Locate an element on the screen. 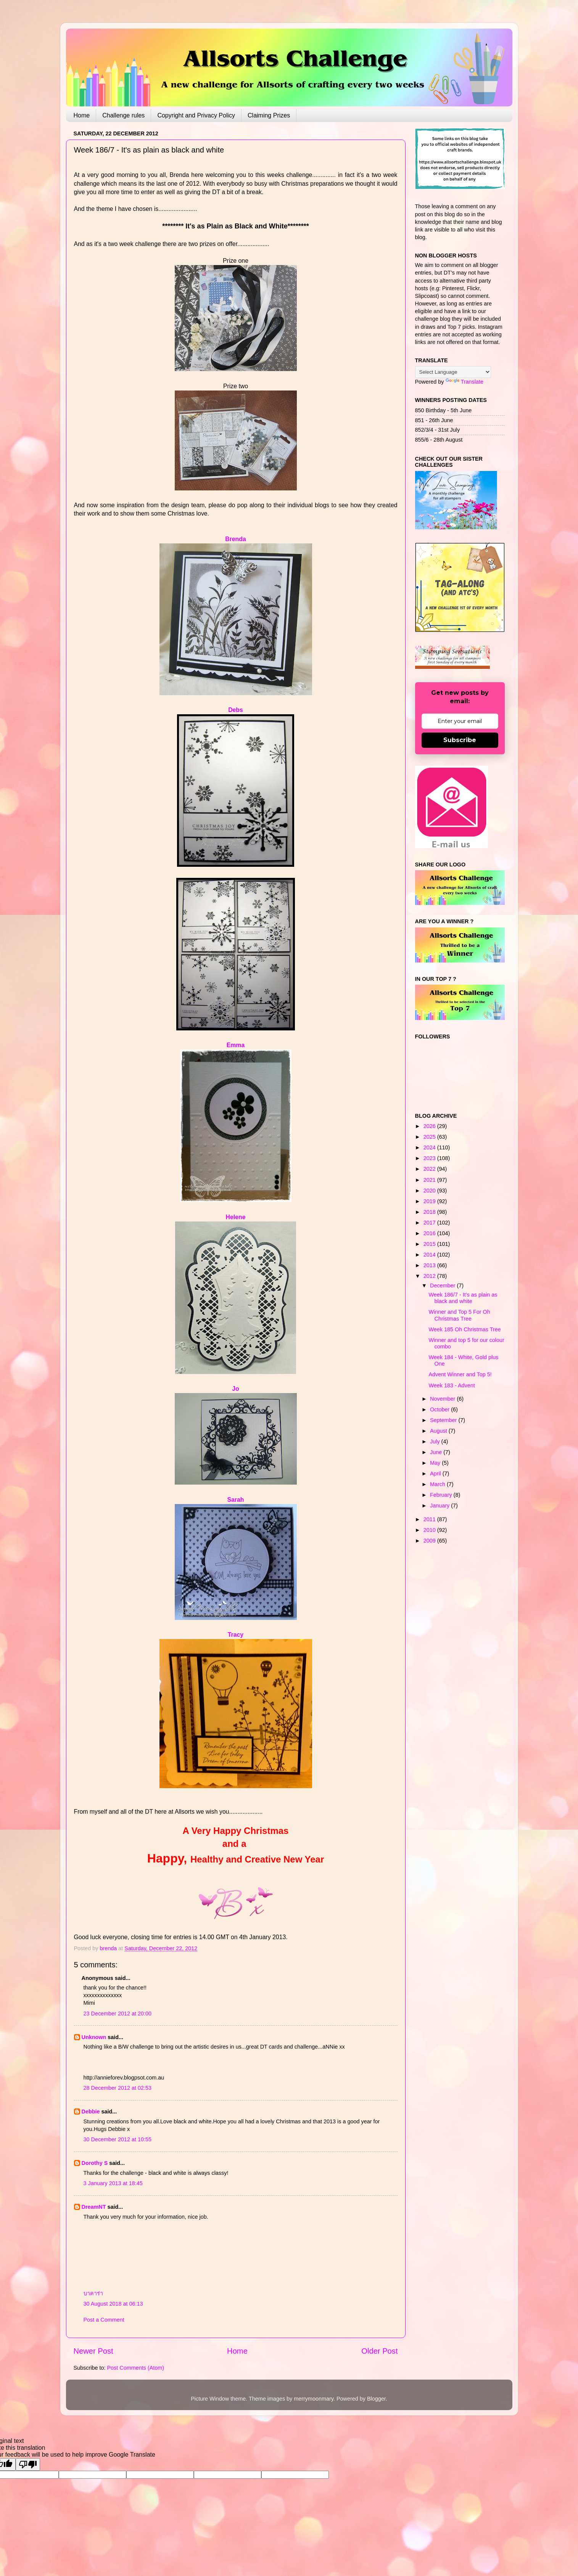  September is located at coordinates (444, 1420).